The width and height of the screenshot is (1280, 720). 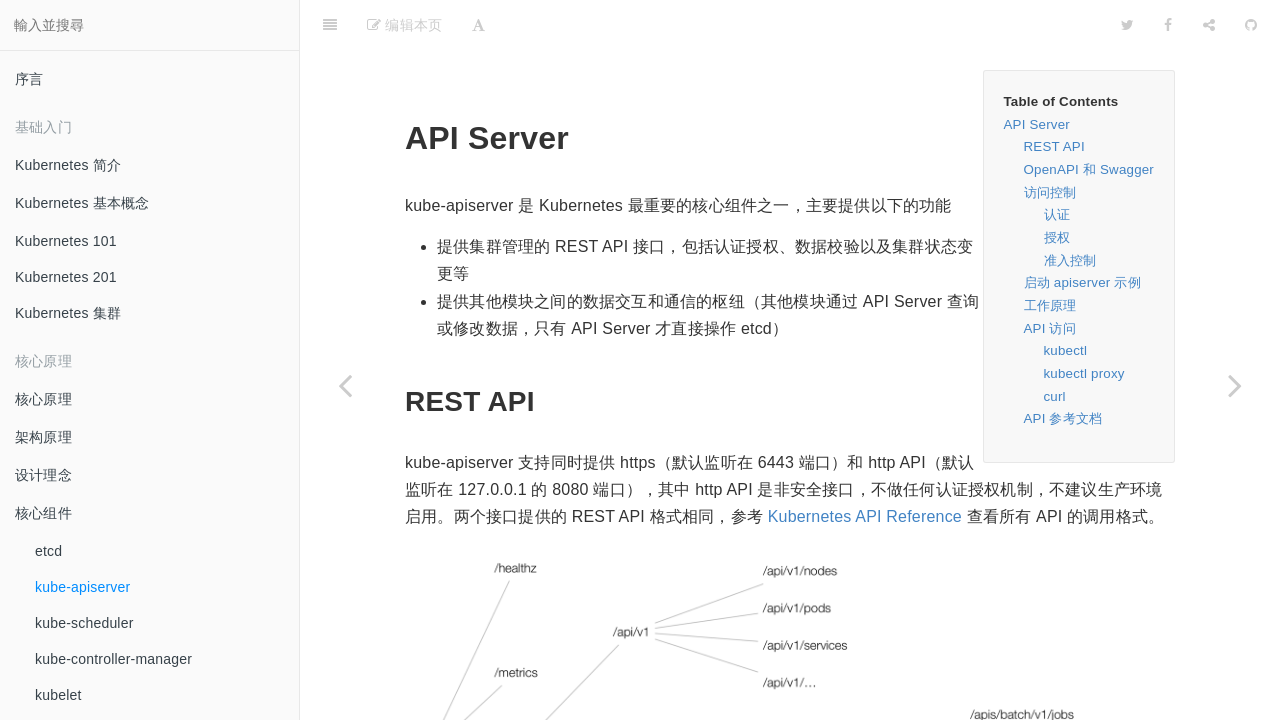 I want to click on 访问控制, so click(x=1050, y=142).